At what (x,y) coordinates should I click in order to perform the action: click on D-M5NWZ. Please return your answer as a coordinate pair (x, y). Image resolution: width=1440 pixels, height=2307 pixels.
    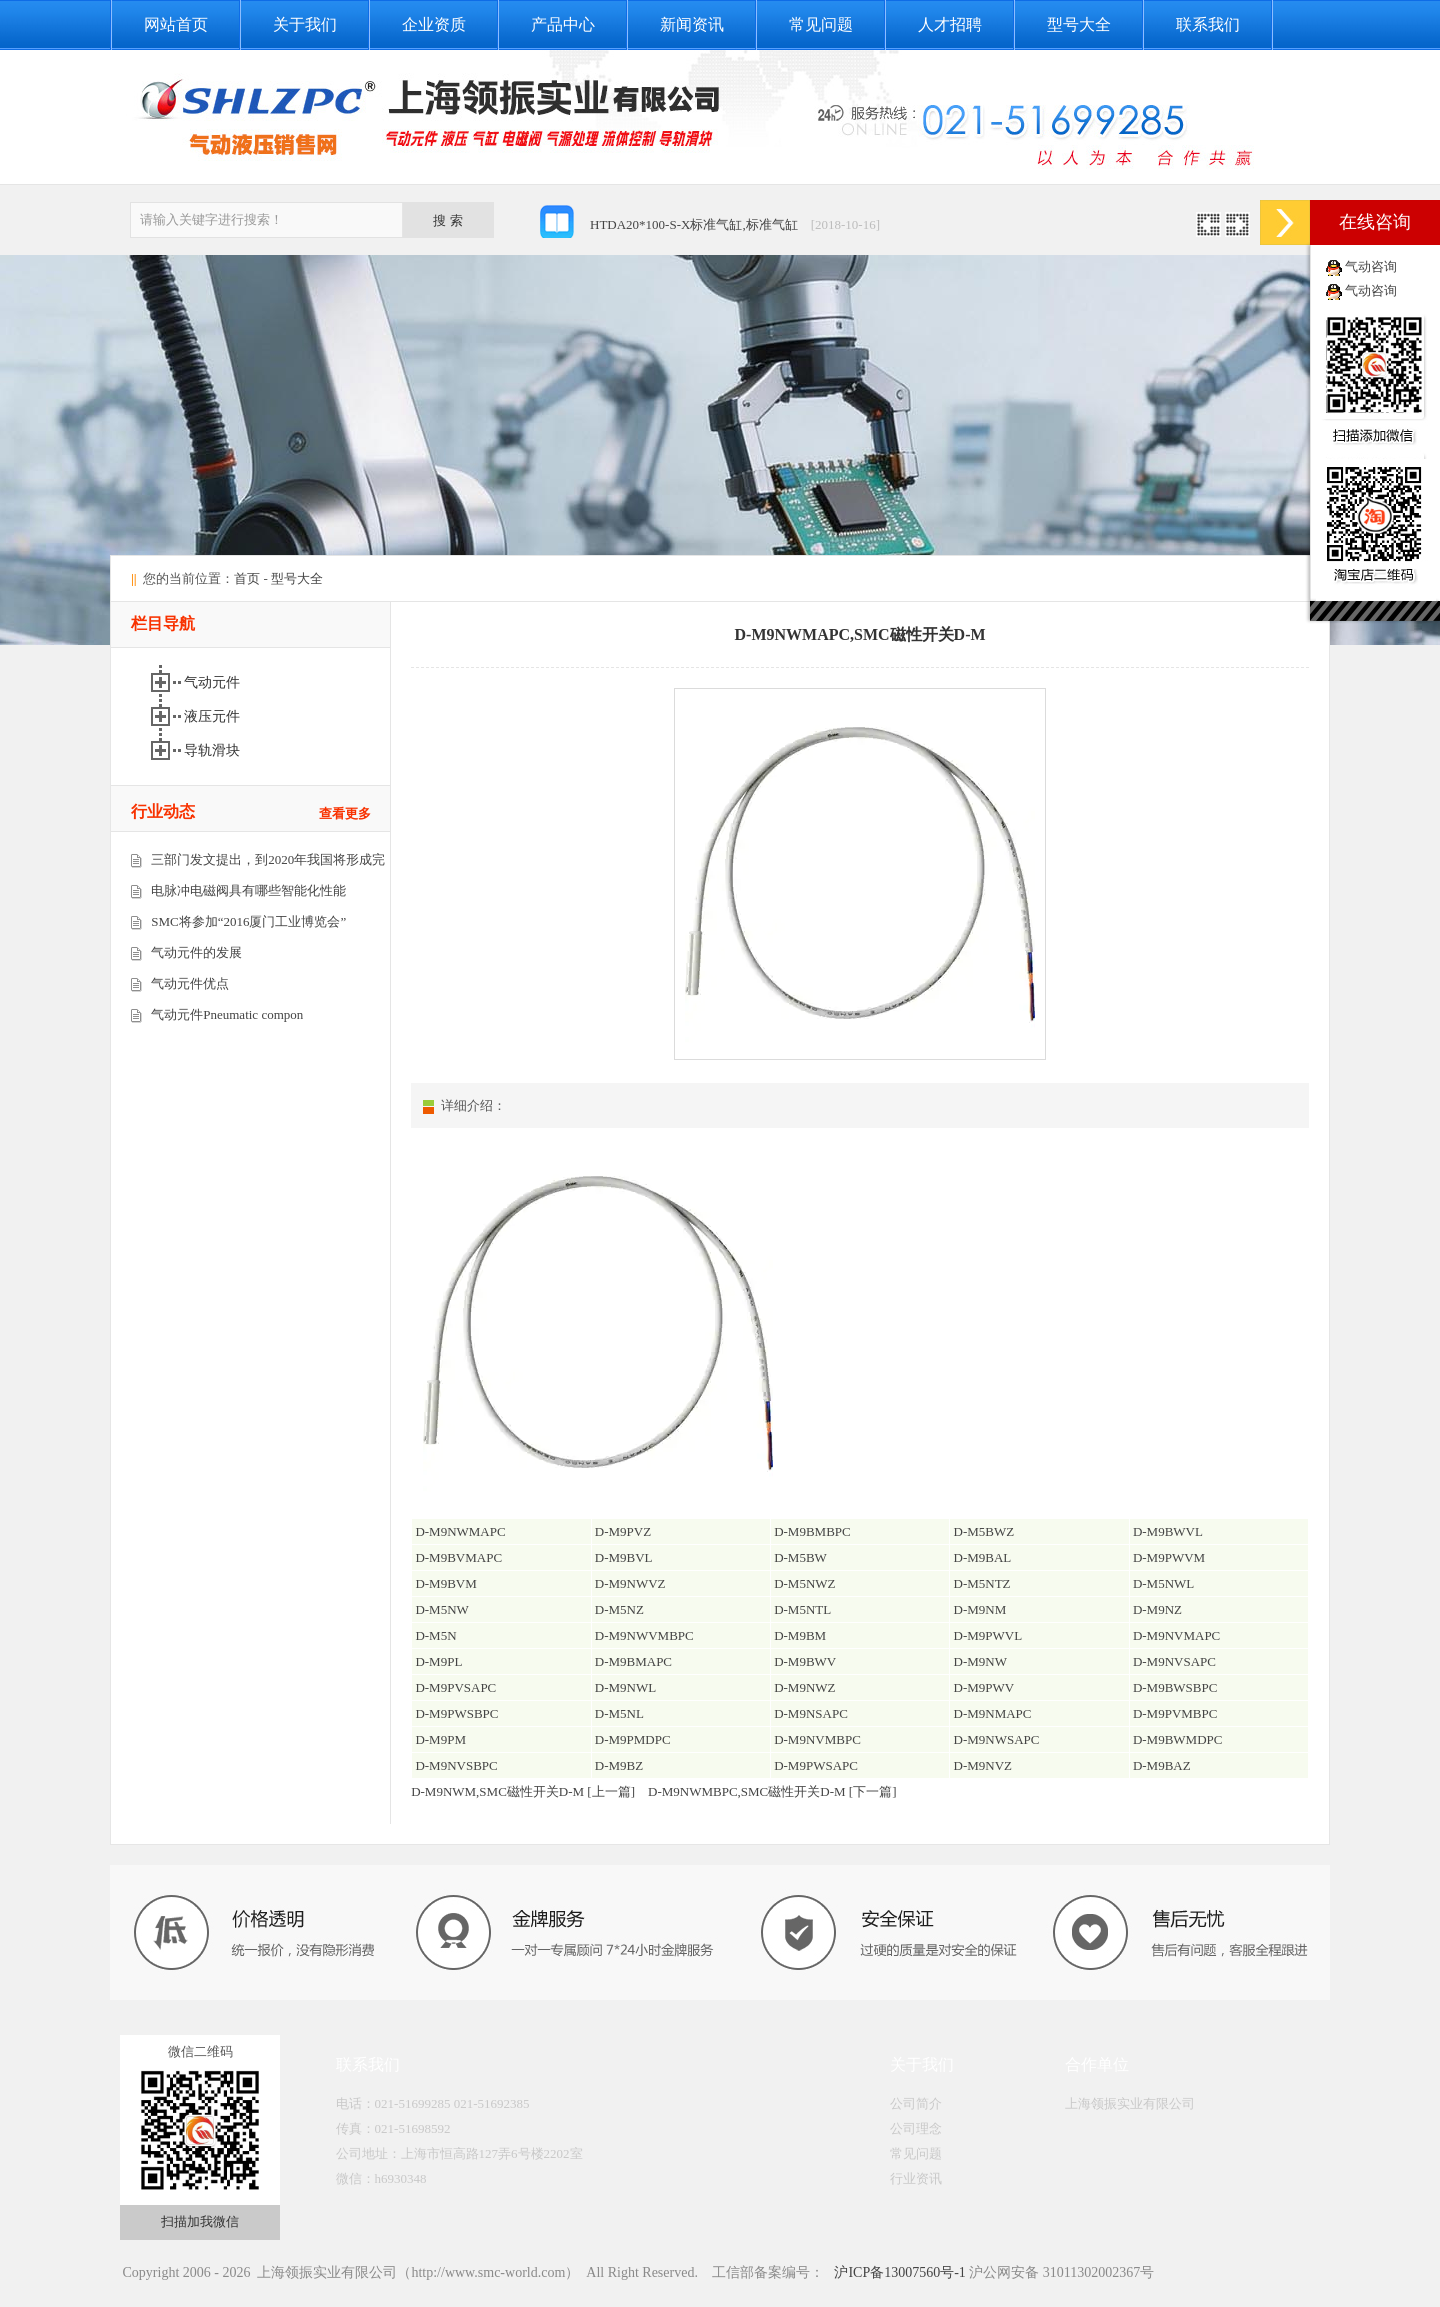
    Looking at the image, I should click on (804, 1583).